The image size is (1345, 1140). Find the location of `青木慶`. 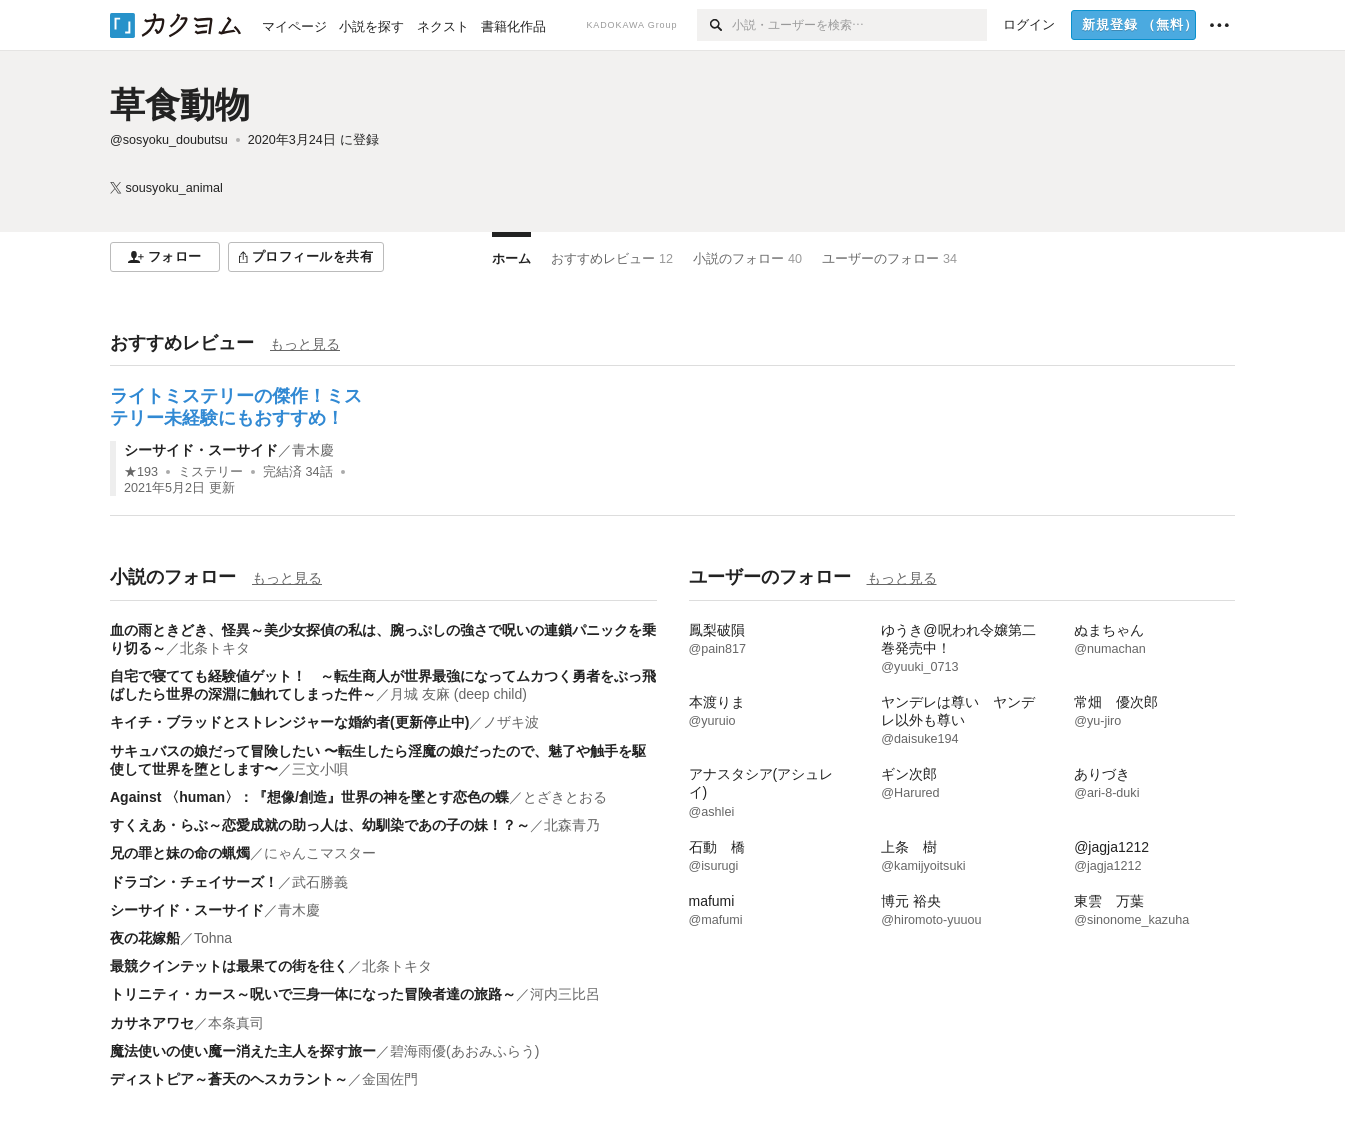

青木慶 is located at coordinates (313, 450).